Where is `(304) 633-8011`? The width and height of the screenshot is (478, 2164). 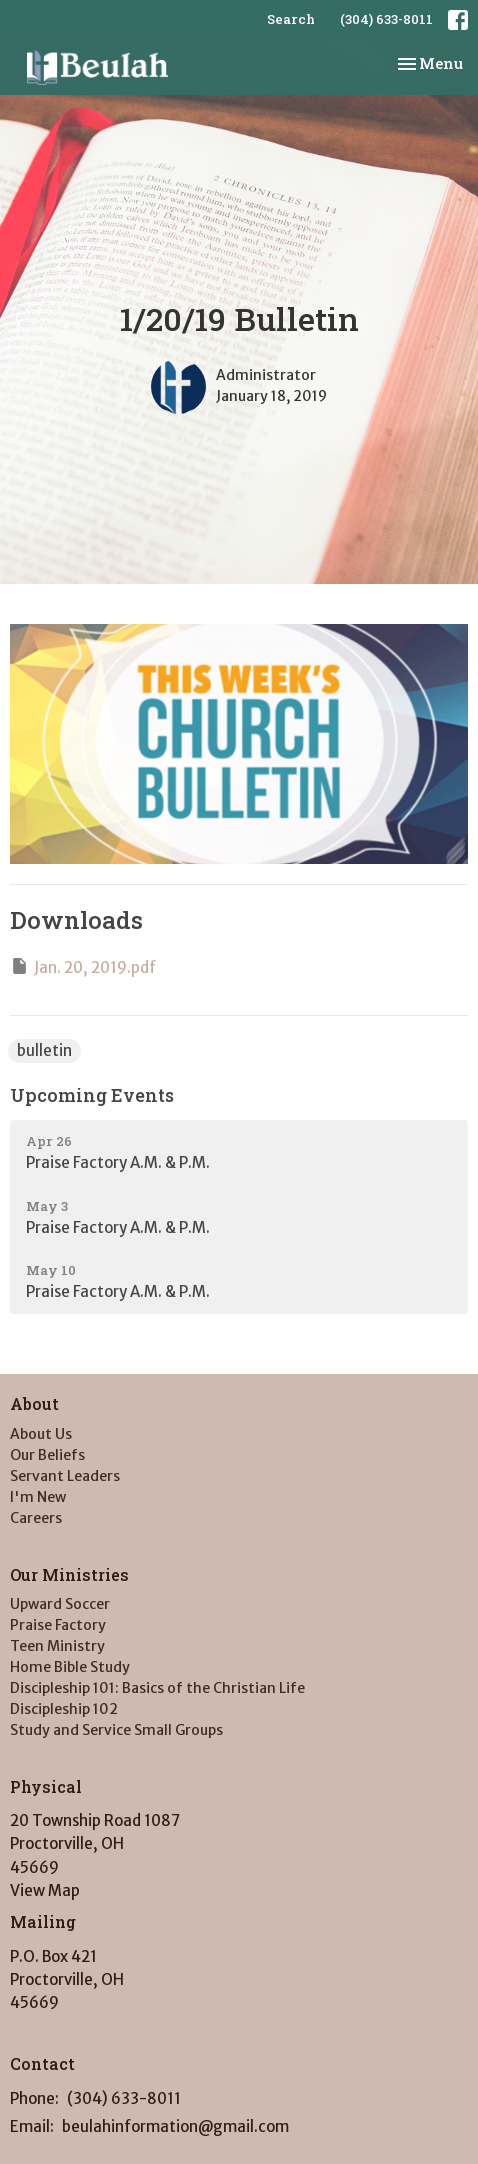
(304) 633-8011 is located at coordinates (386, 19).